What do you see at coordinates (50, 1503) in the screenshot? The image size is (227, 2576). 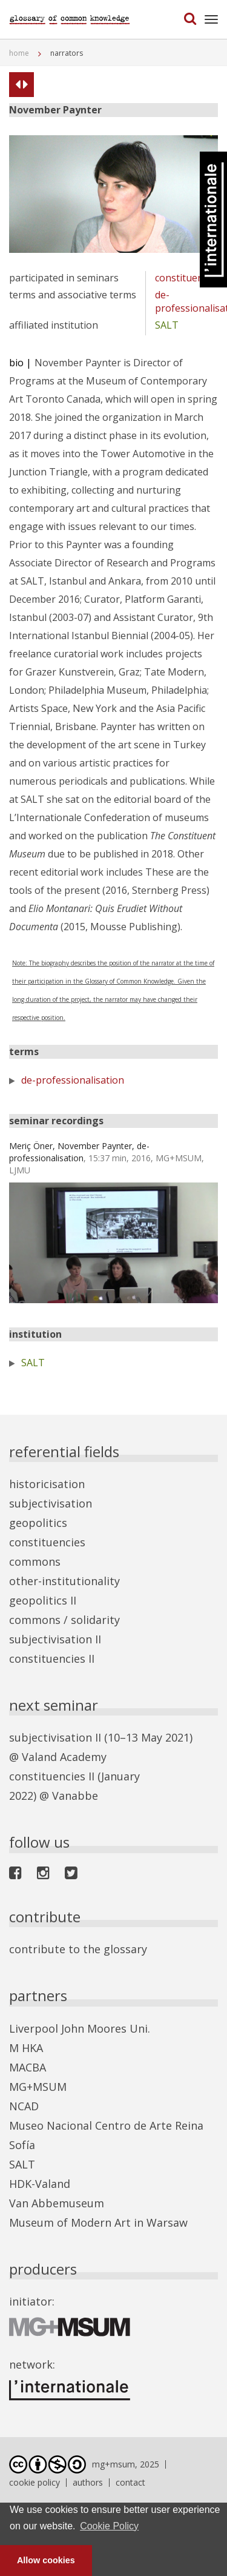 I see `subjectivisation` at bounding box center [50, 1503].